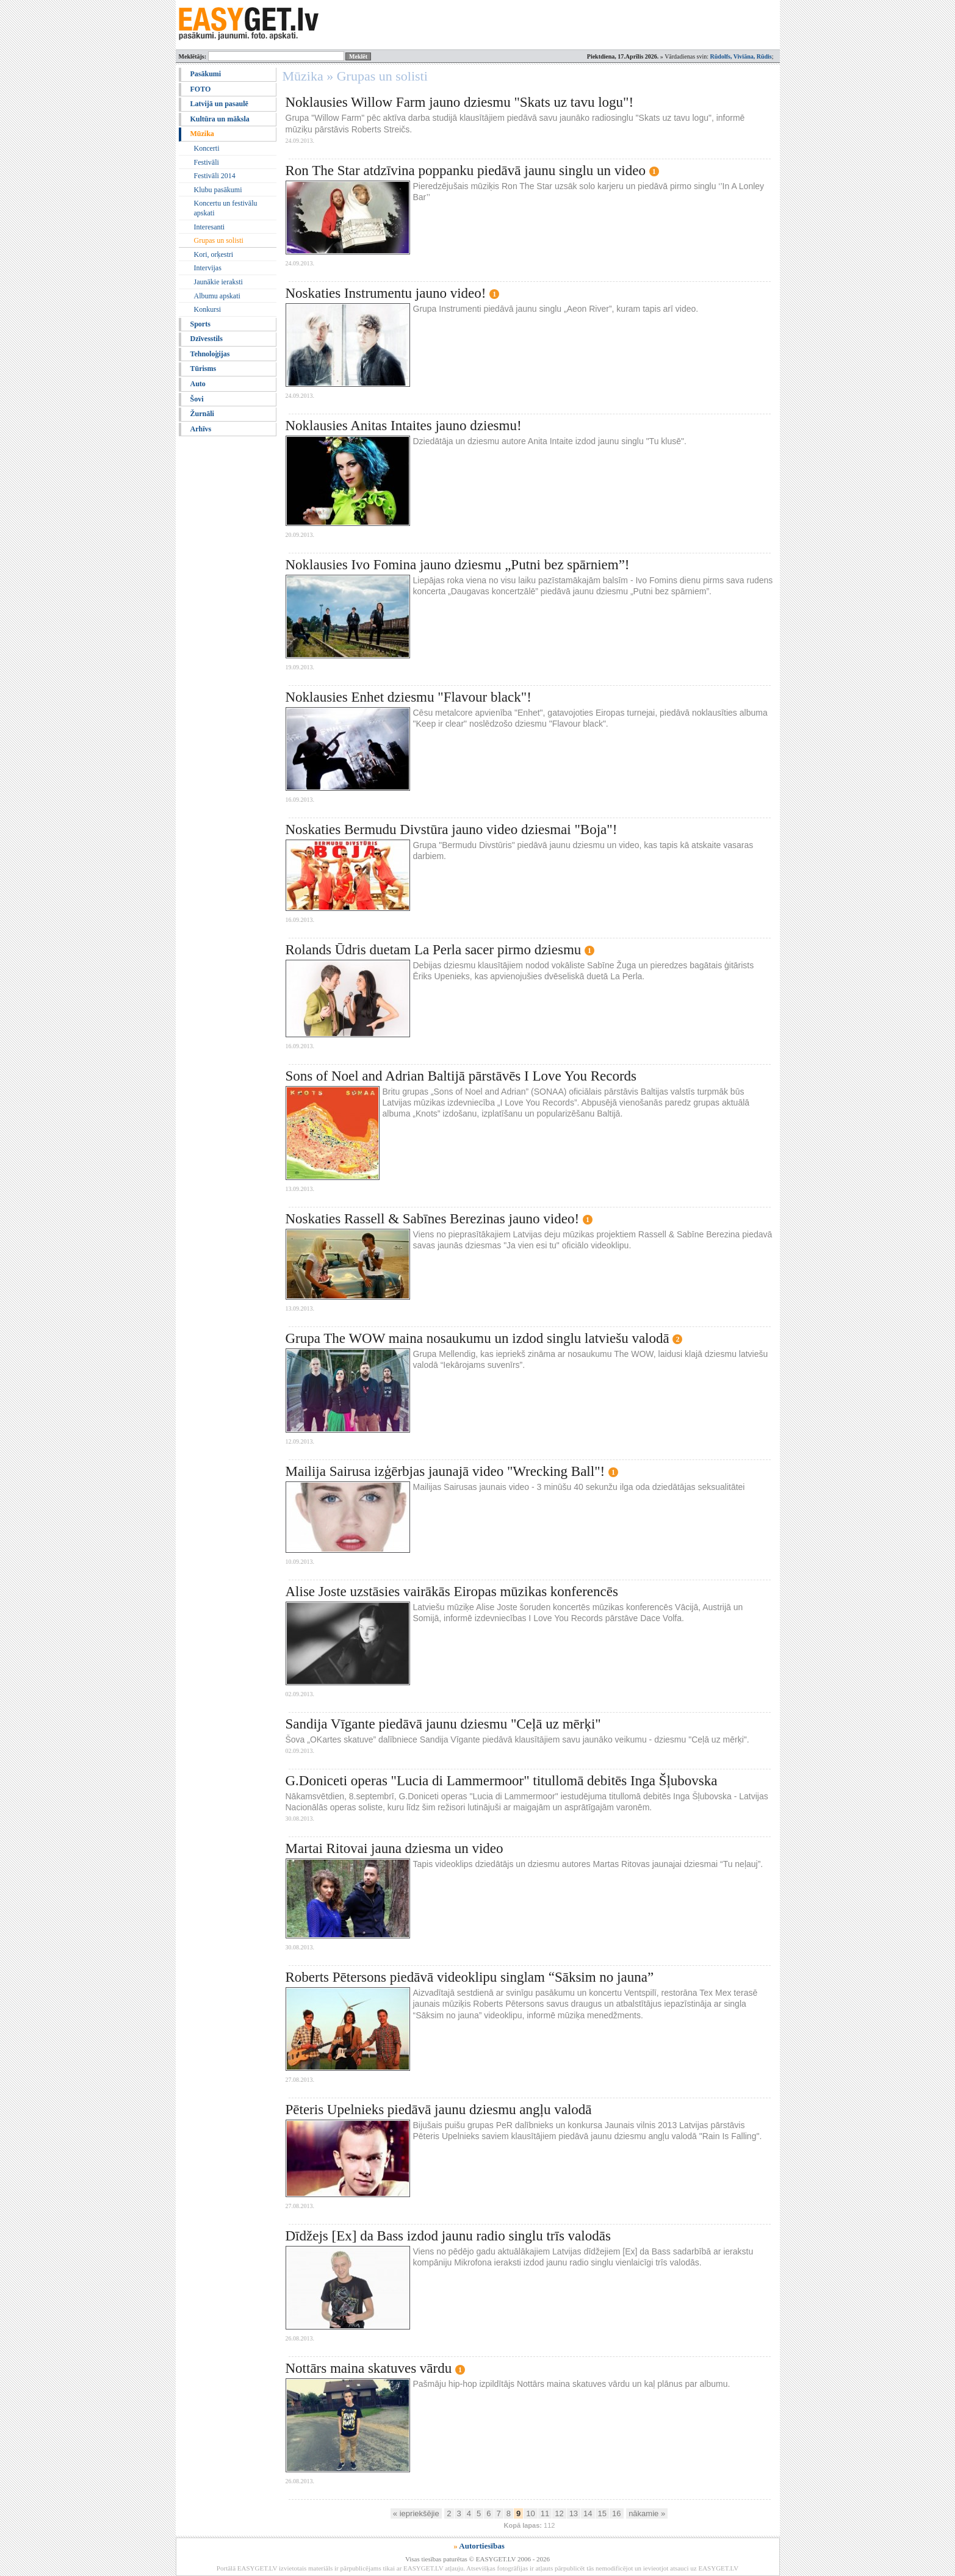  Describe the element at coordinates (219, 103) in the screenshot. I see `Latvijā un pasaulē` at that location.